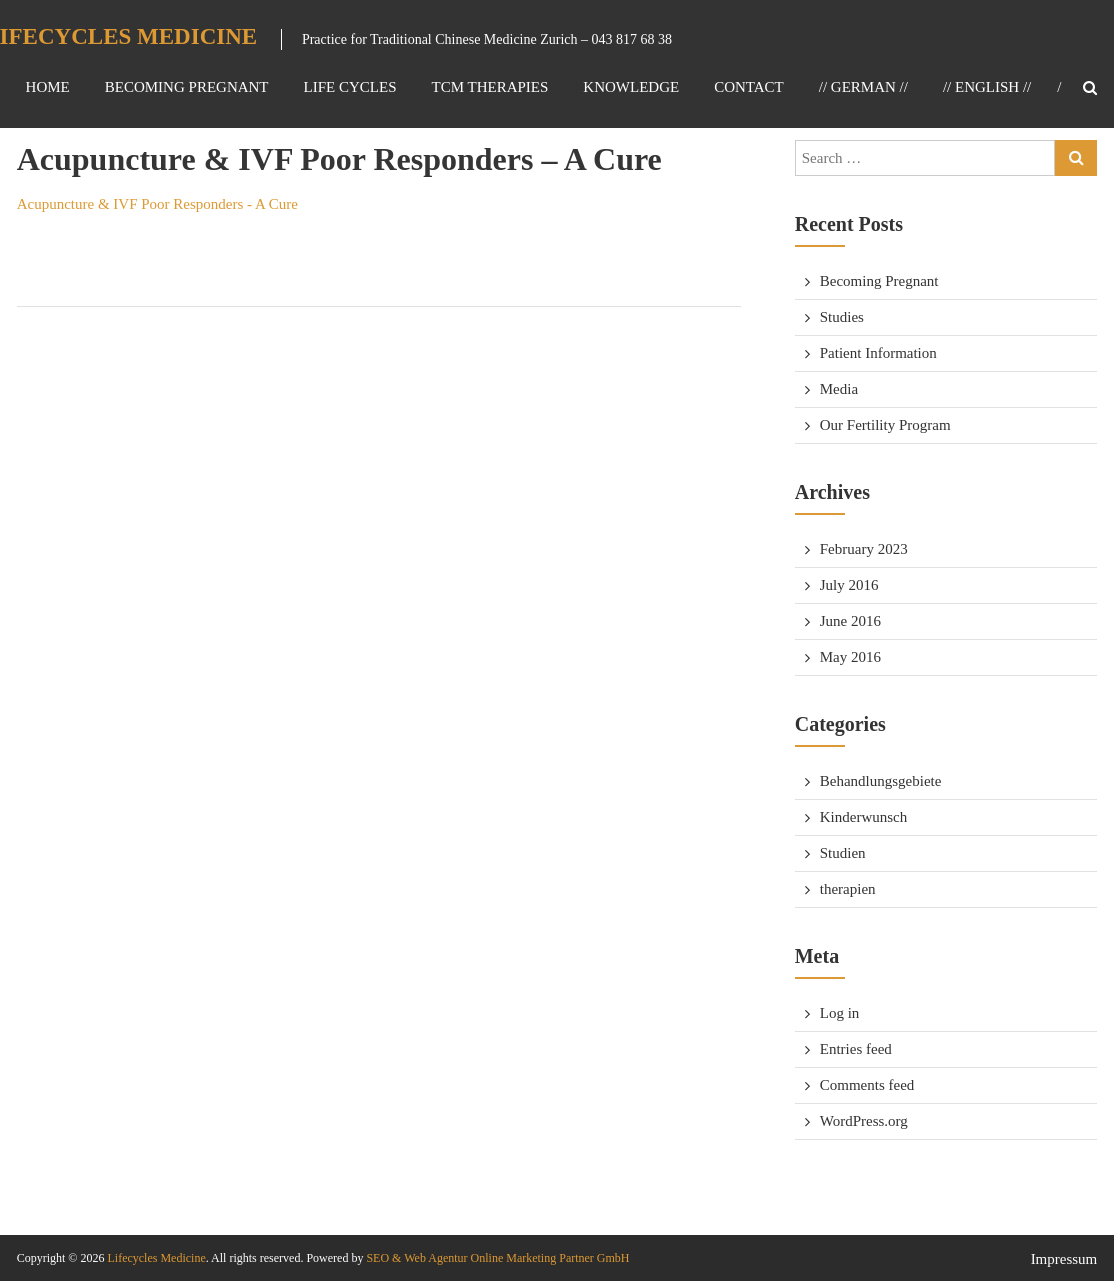  Describe the element at coordinates (850, 657) in the screenshot. I see `May 2016` at that location.